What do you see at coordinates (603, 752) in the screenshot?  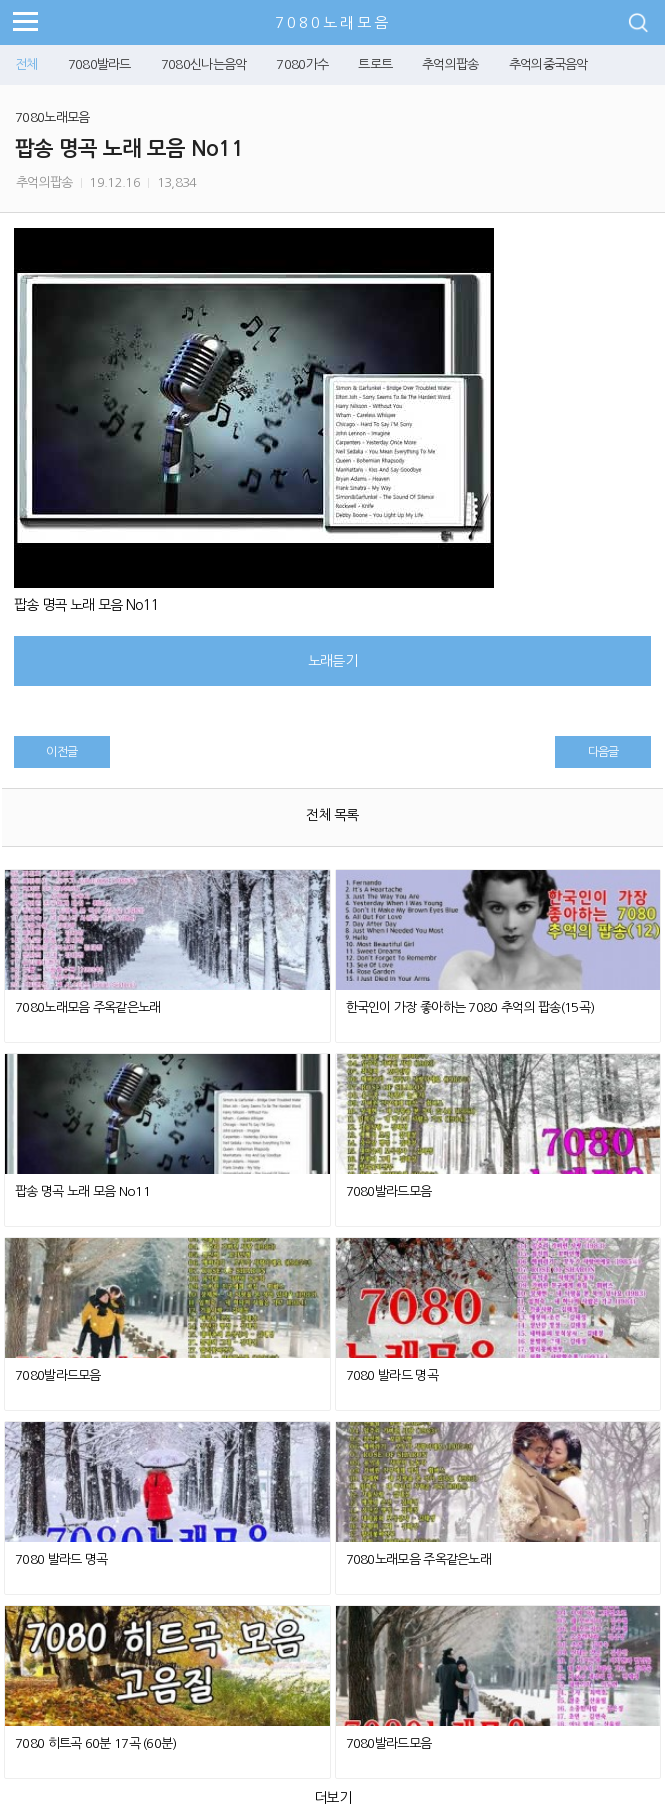 I see `다음글` at bounding box center [603, 752].